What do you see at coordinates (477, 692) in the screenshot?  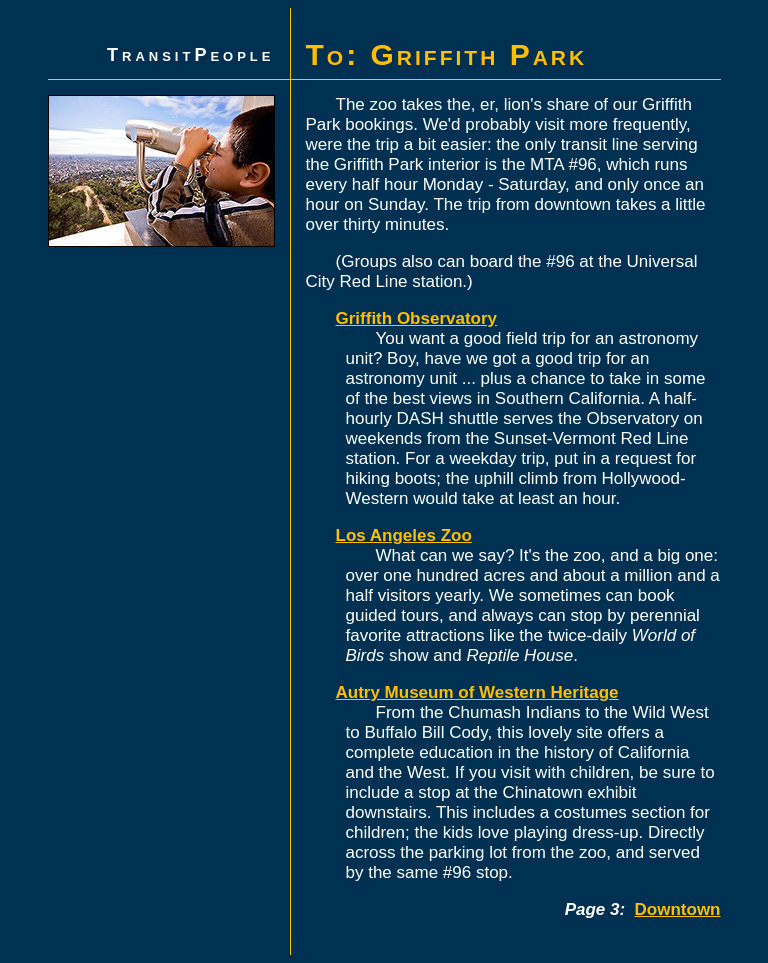 I see `Autry Museum of Western Heritage` at bounding box center [477, 692].